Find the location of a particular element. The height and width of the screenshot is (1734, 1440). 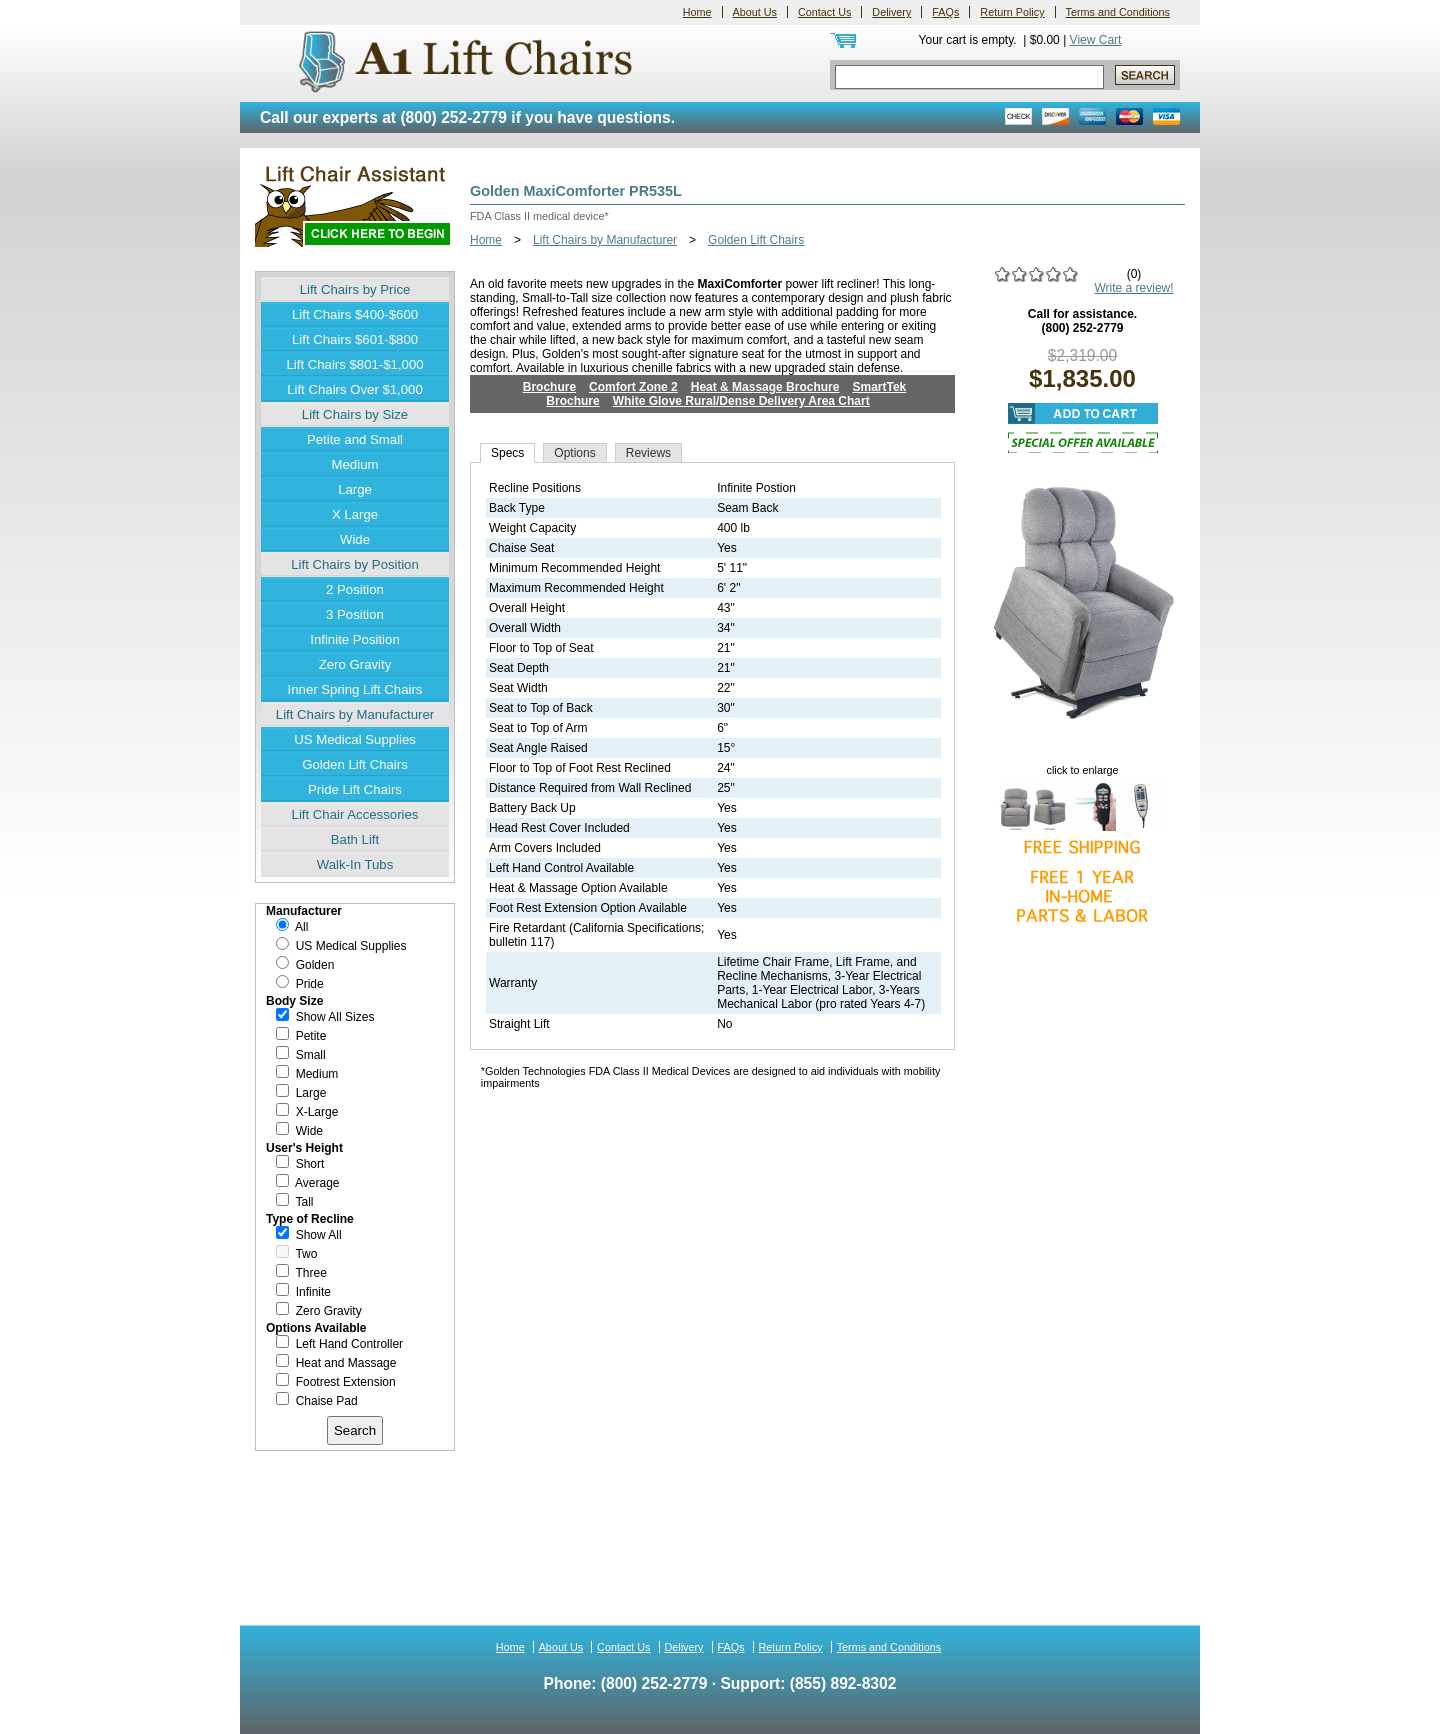

Inner Spring Lift Chairs is located at coordinates (355, 689).